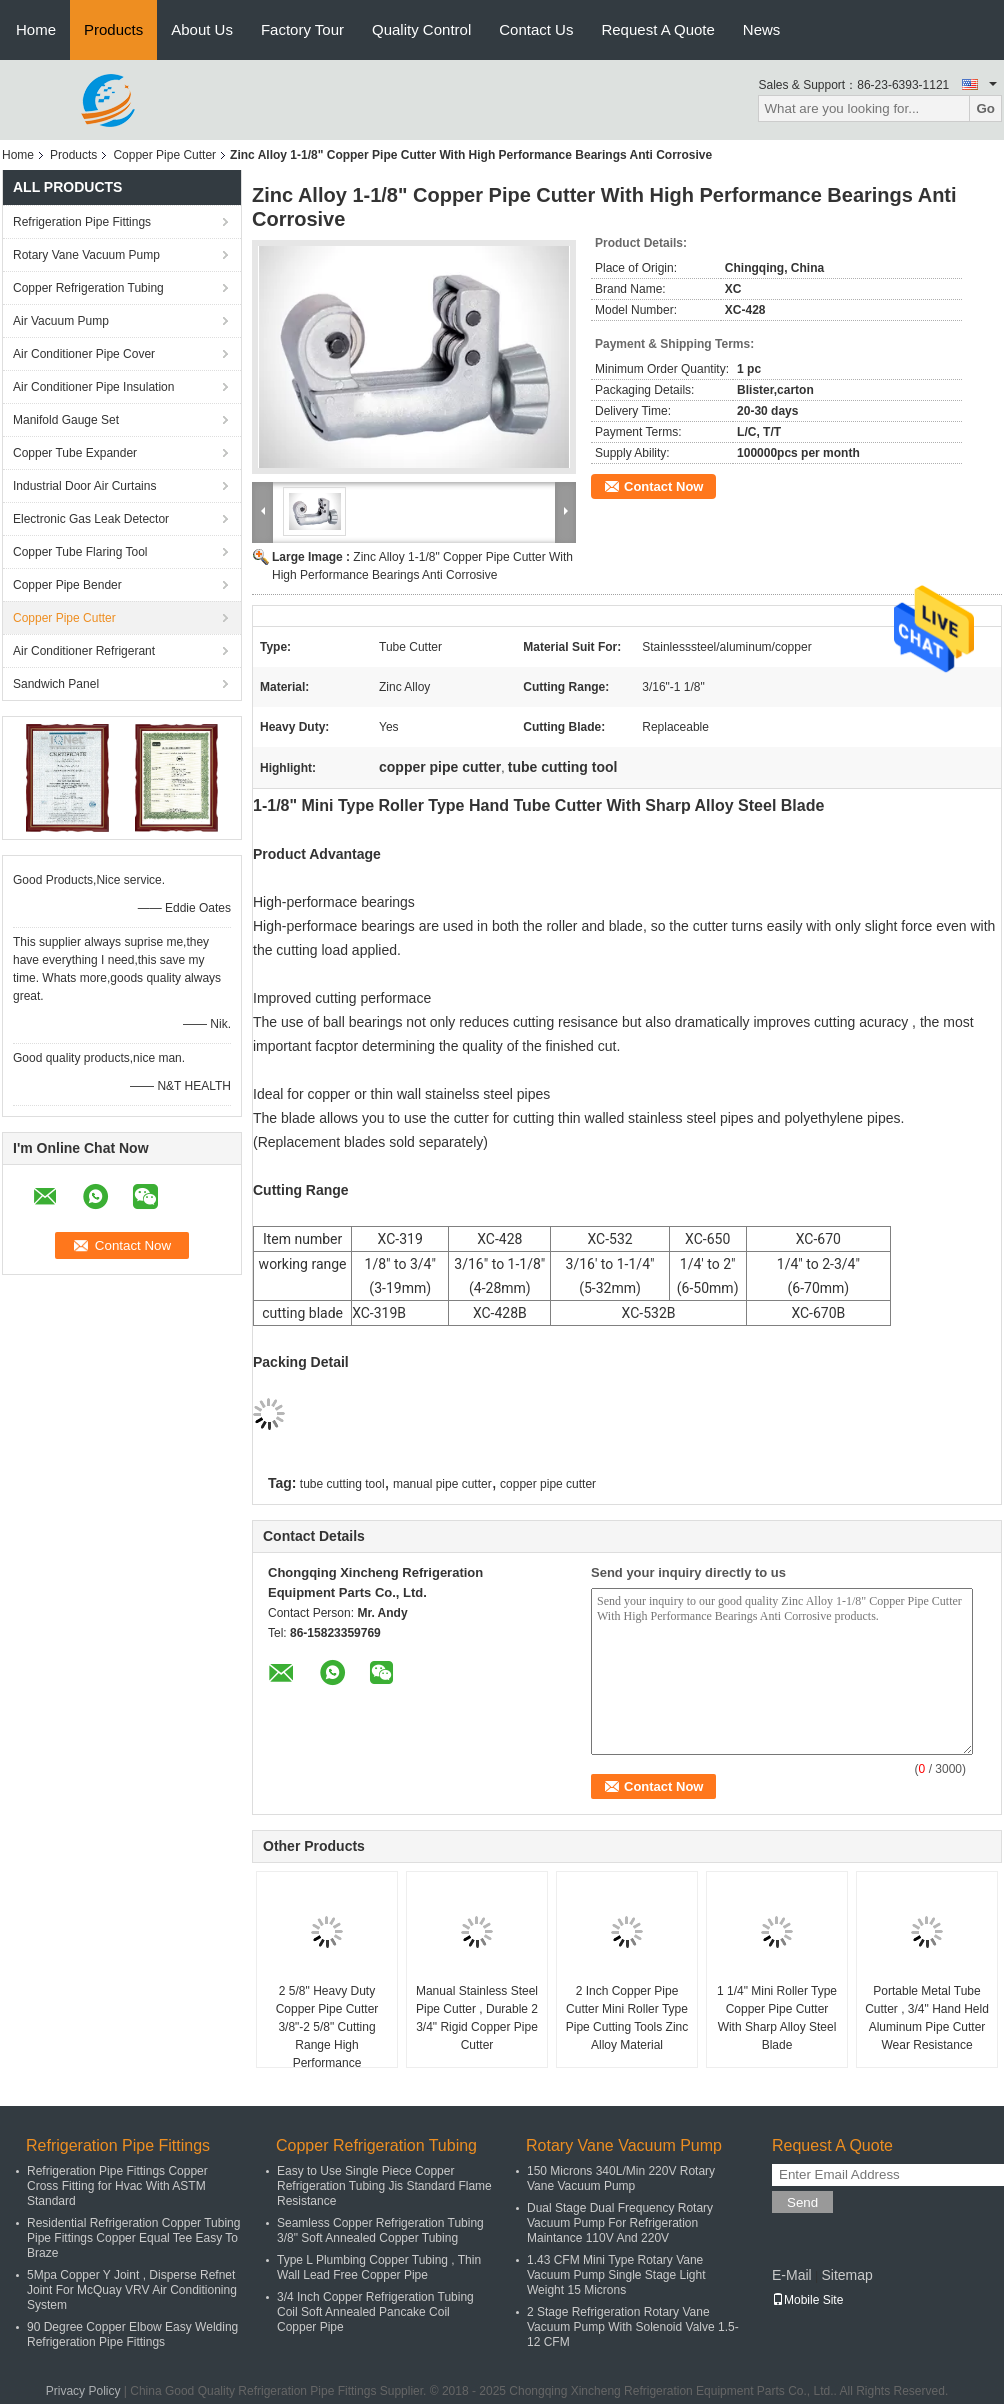  Describe the element at coordinates (82, 222) in the screenshot. I see `Refrigeration Pipe Fittings` at that location.